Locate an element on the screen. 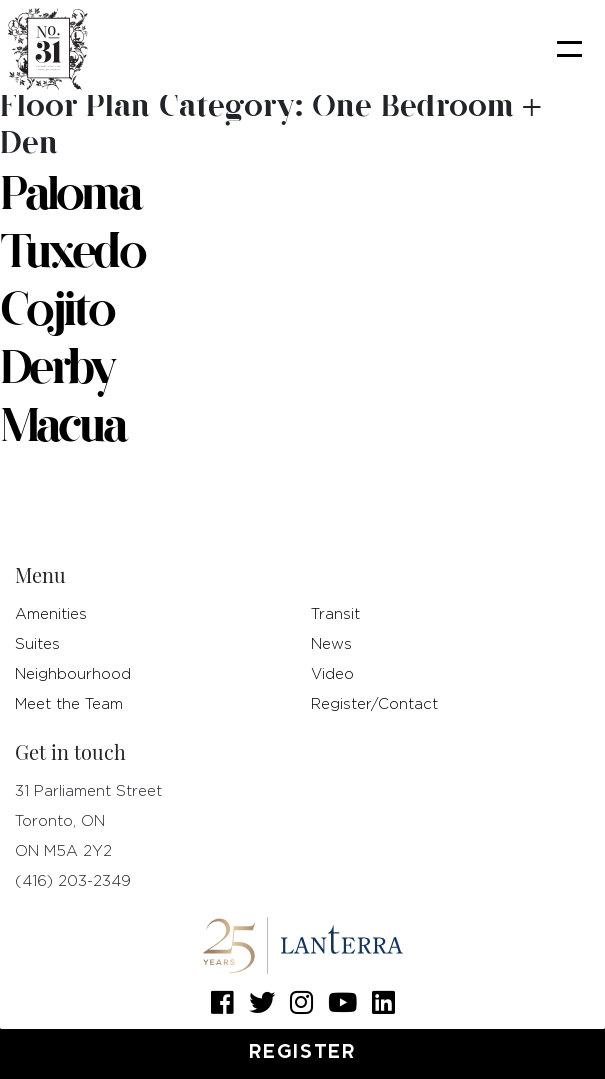  Register/Contact is located at coordinates (374, 704).